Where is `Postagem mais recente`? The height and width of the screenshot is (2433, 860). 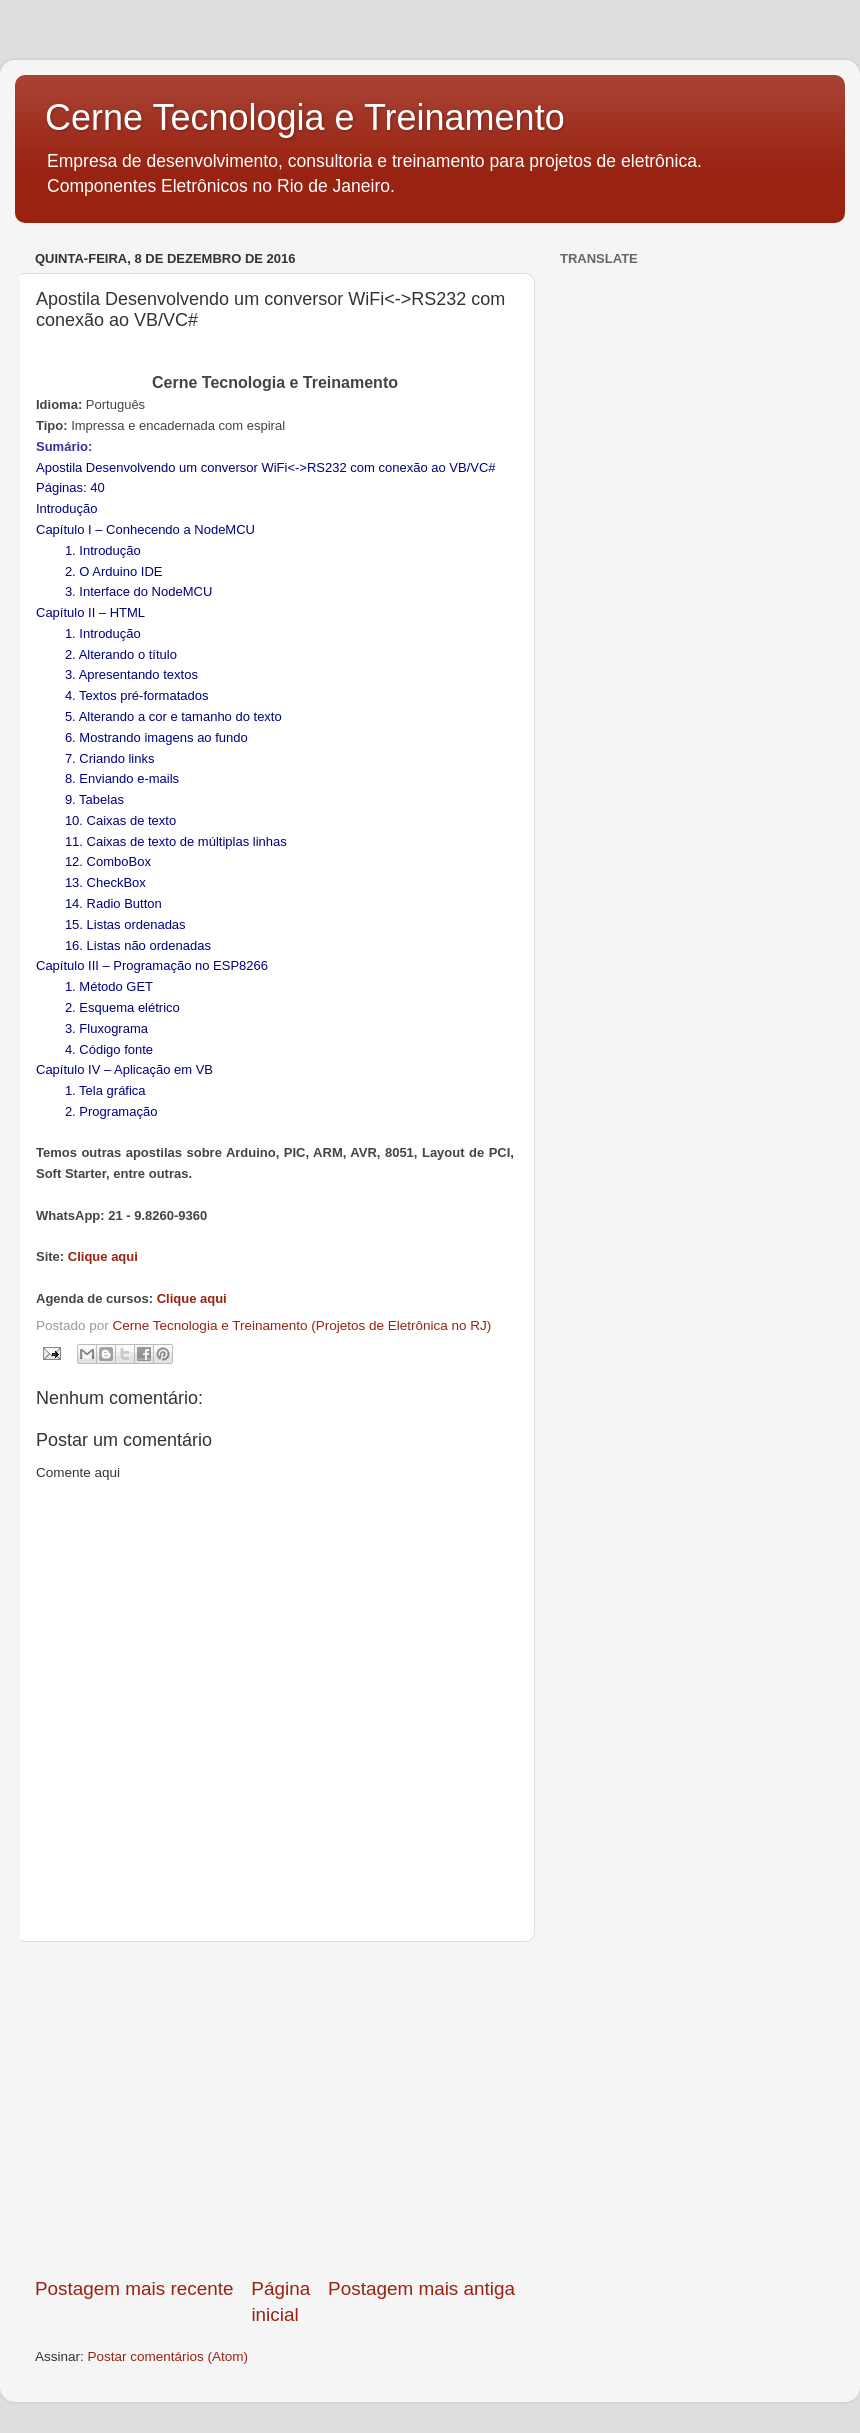
Postagem mais recente is located at coordinates (134, 2288).